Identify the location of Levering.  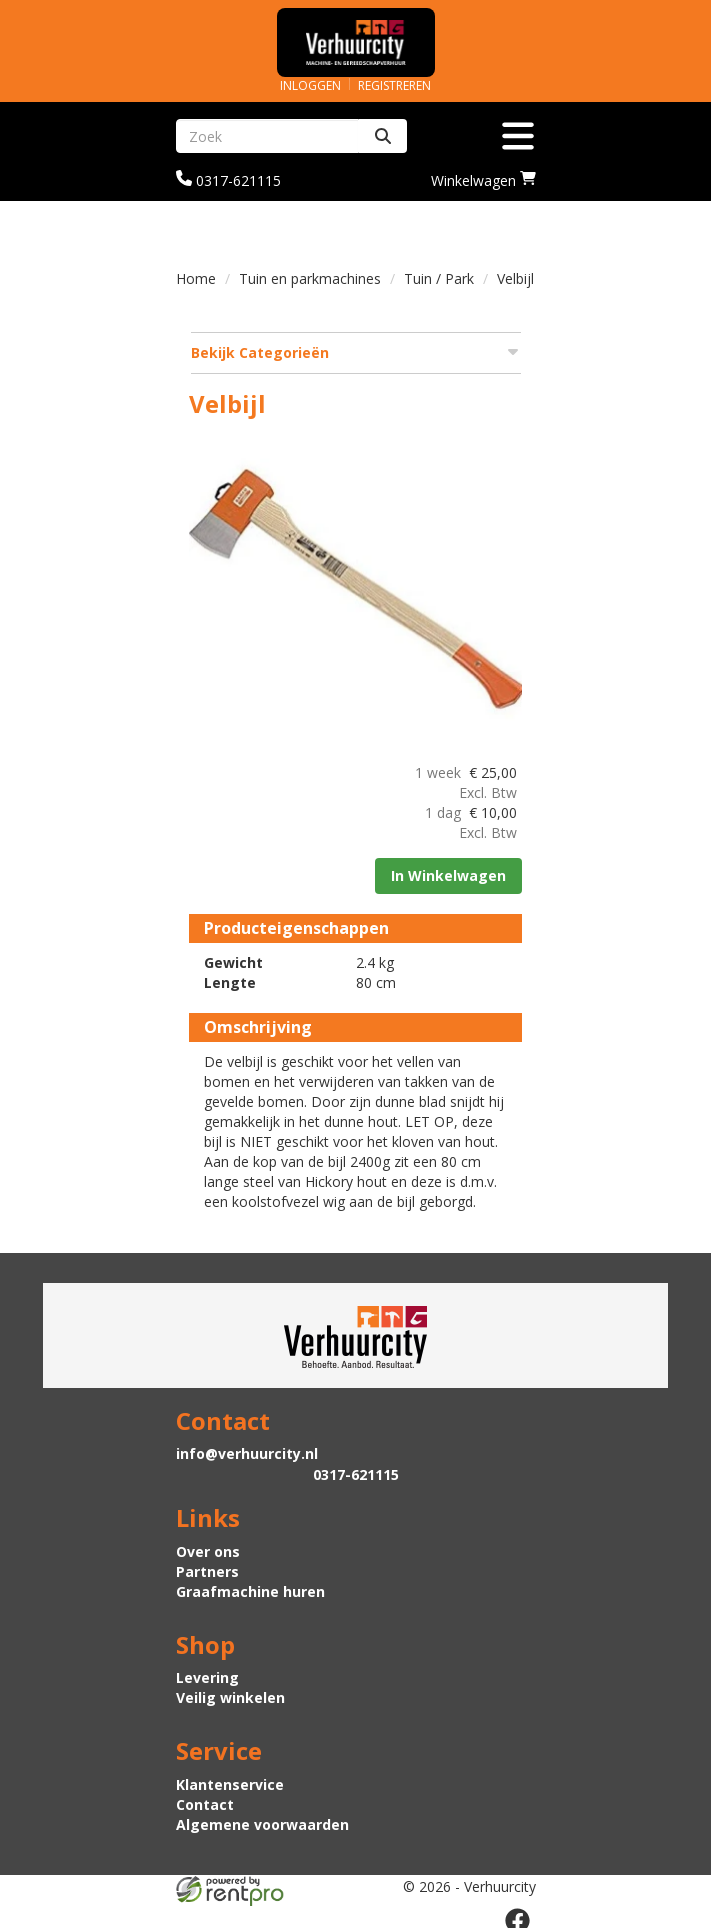
(207, 1674).